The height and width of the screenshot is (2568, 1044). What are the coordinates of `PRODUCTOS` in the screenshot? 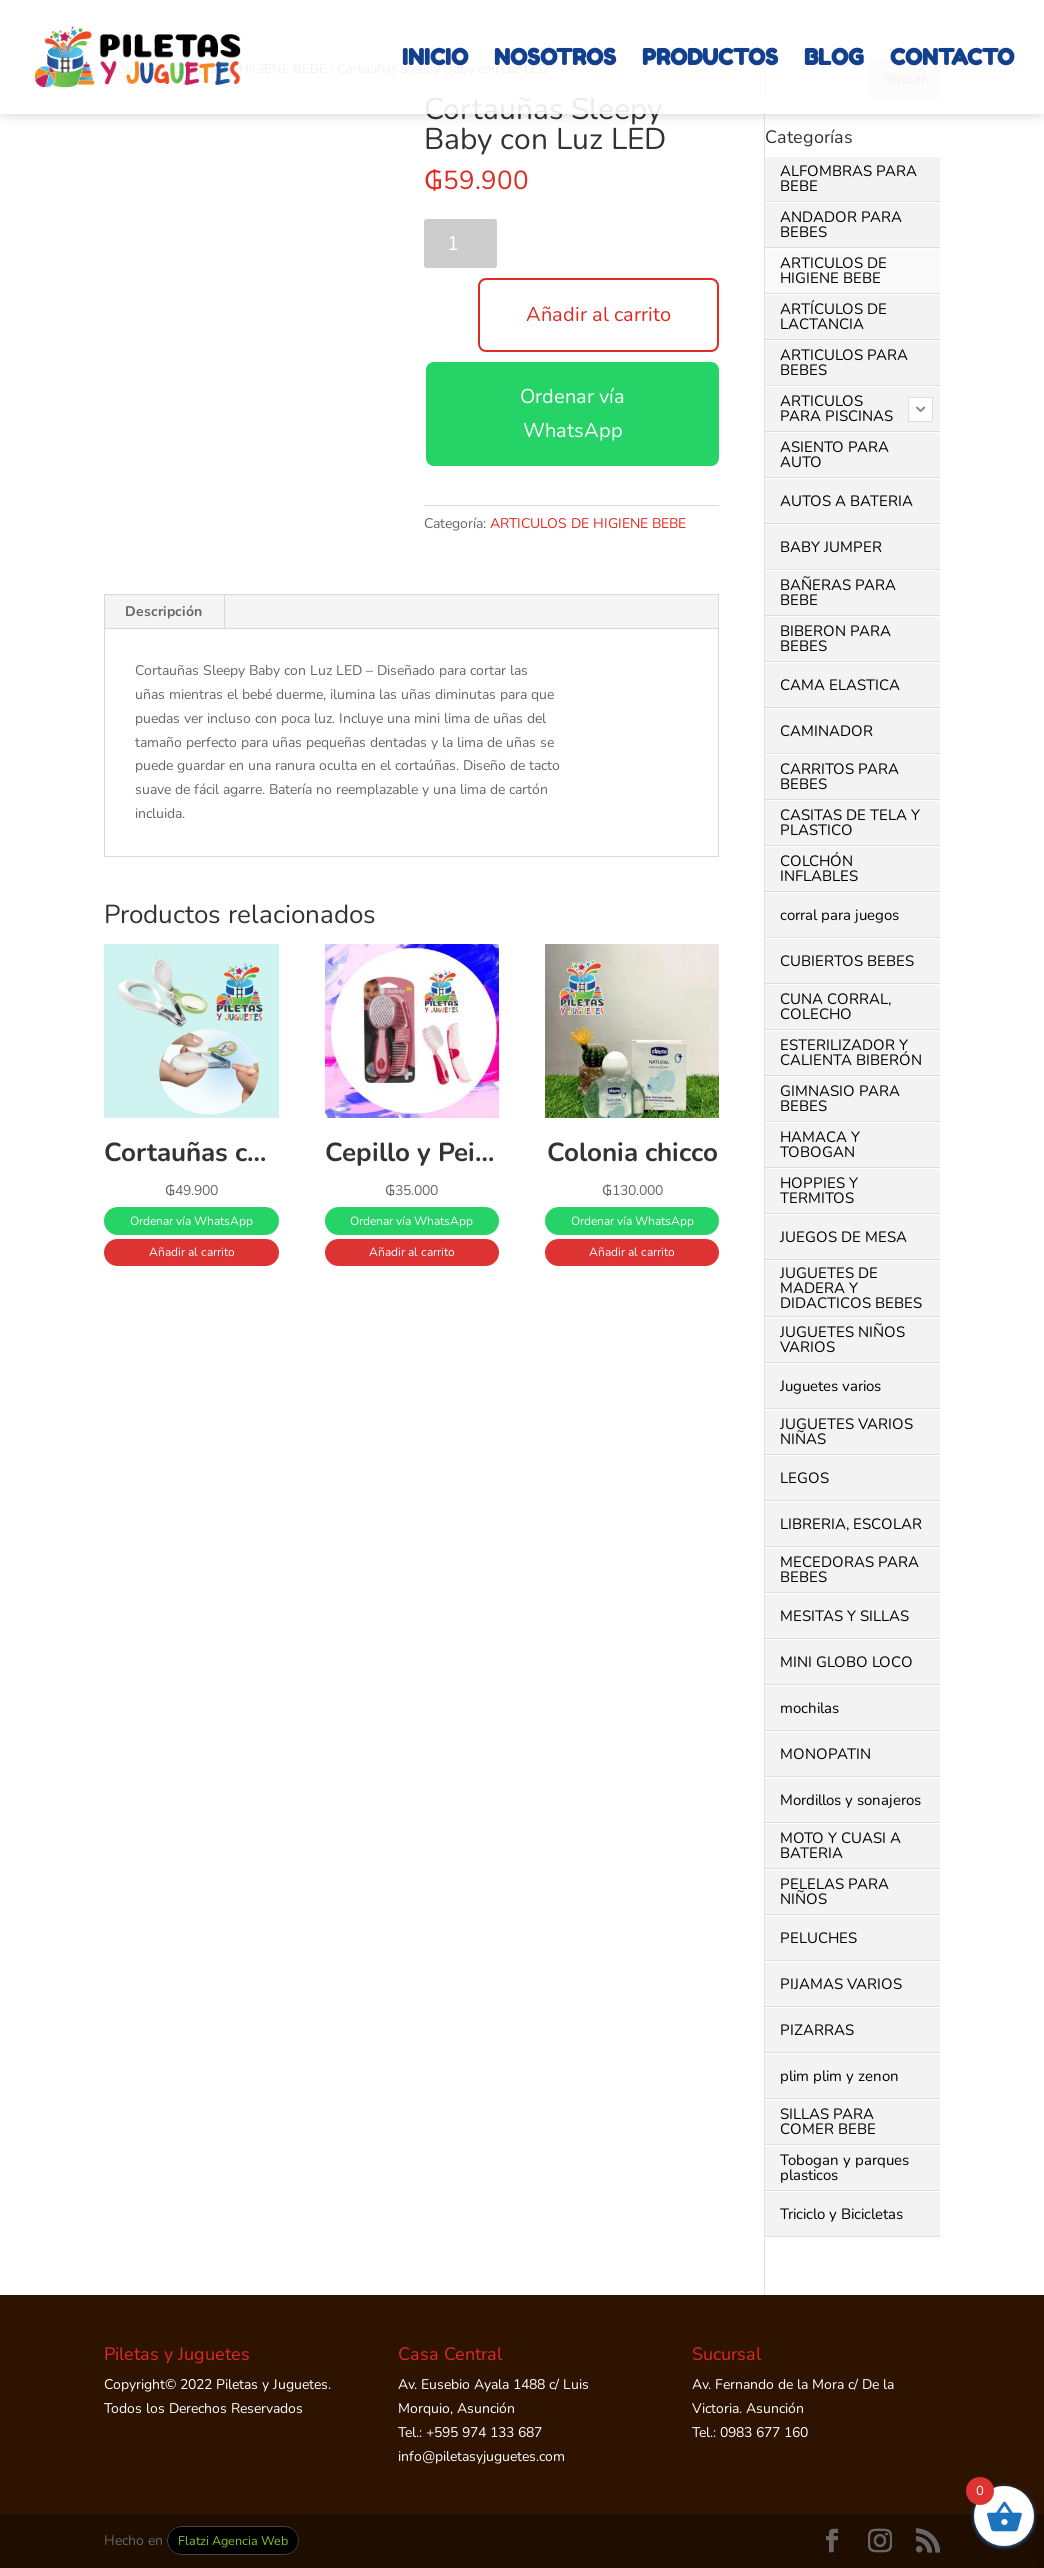 It's located at (710, 60).